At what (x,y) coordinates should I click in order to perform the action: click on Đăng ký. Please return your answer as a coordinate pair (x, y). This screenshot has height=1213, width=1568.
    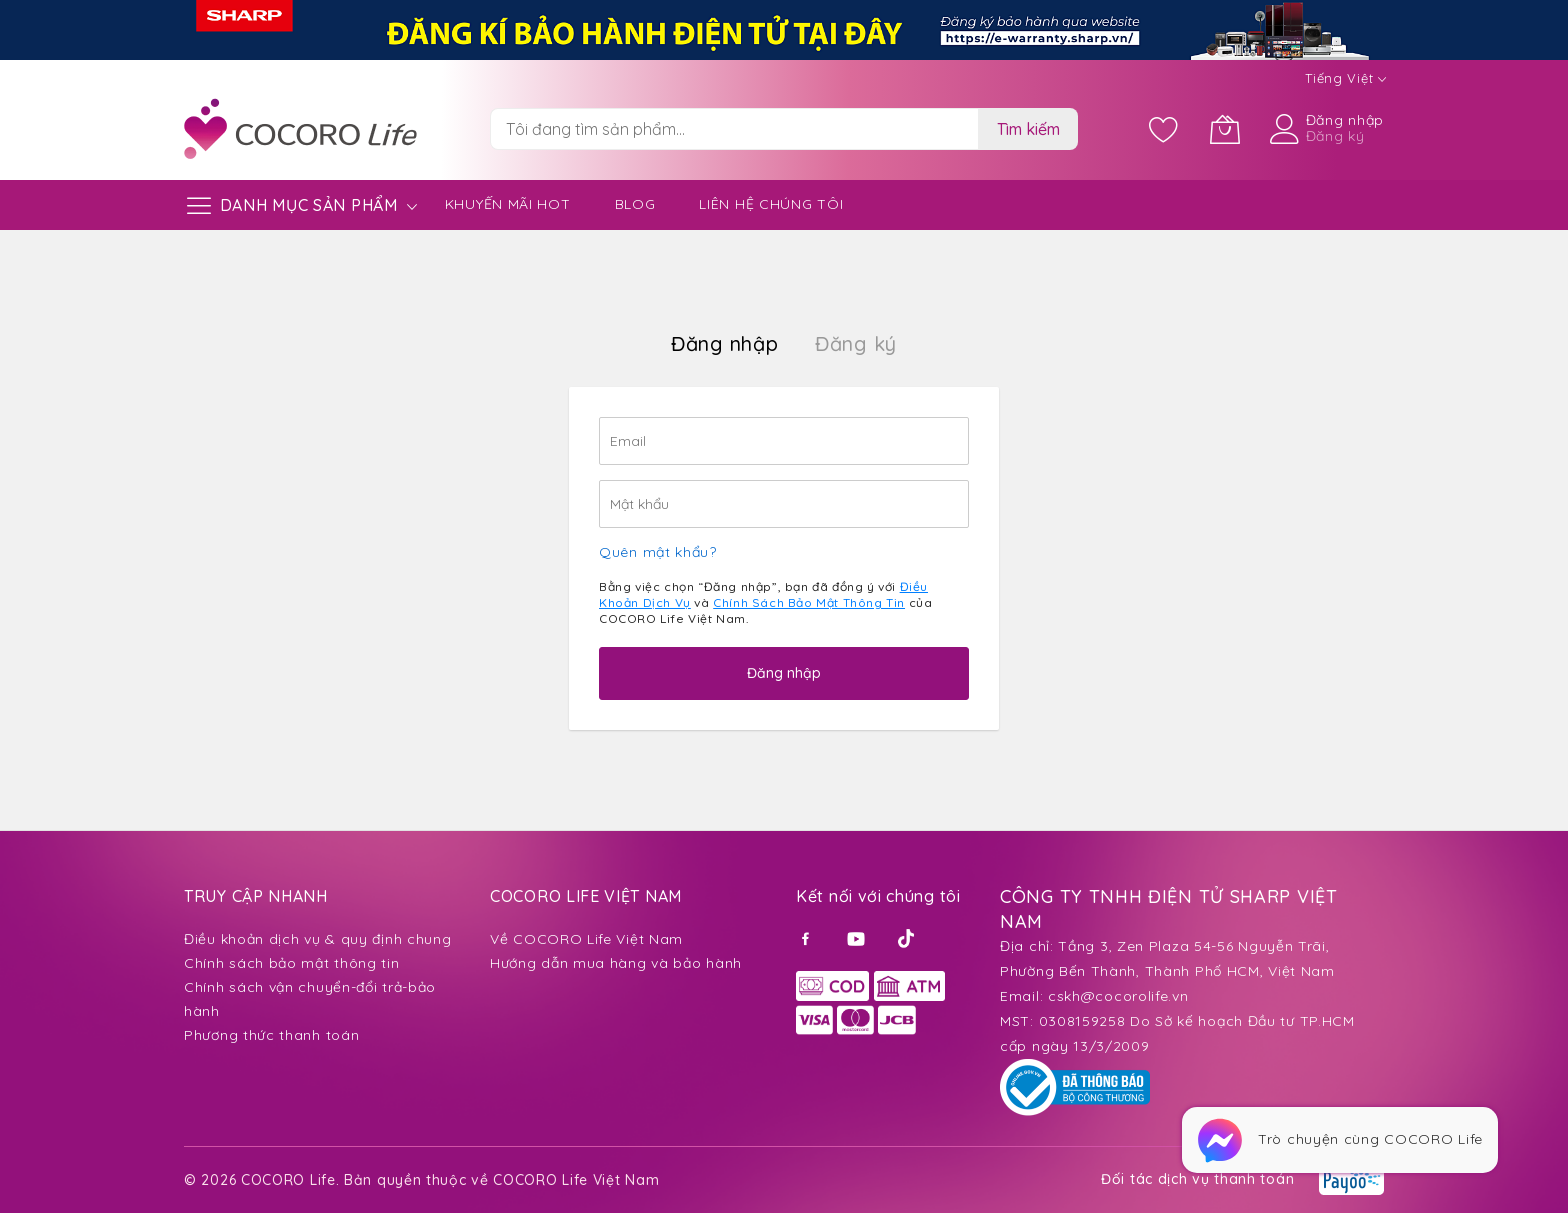
    Looking at the image, I should click on (1335, 136).